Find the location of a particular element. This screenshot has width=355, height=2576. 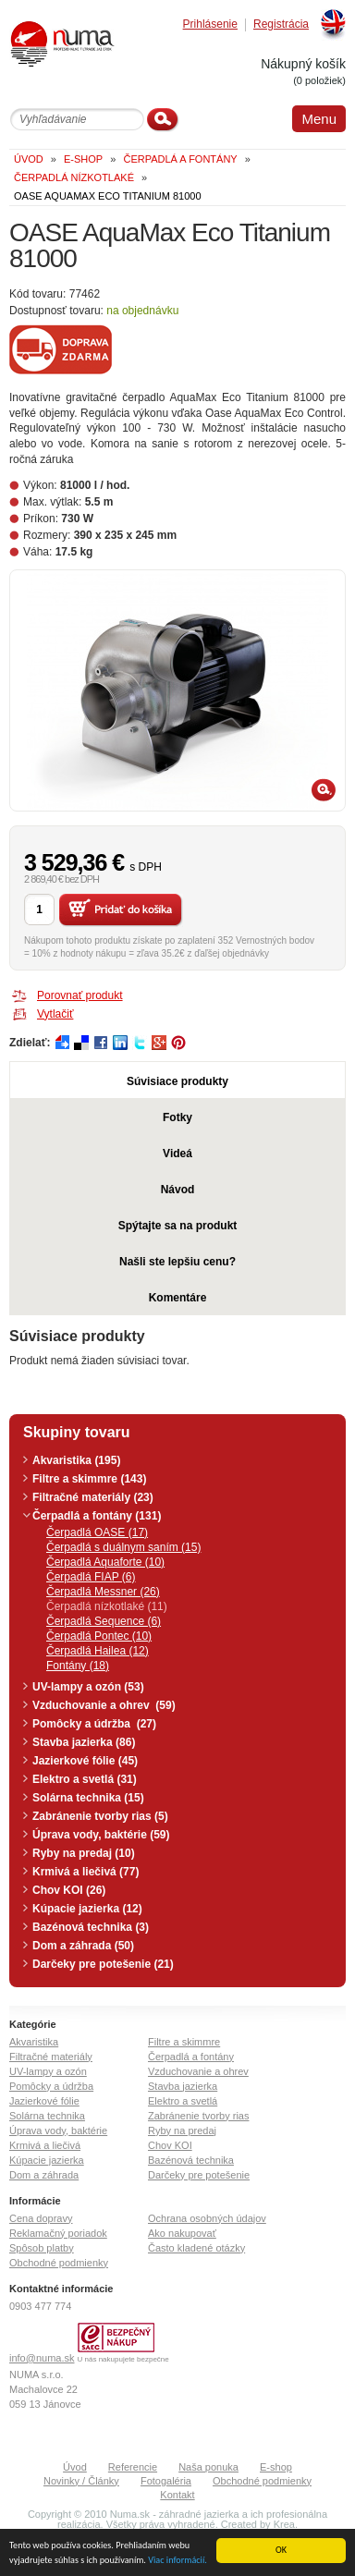

Často kladené otázky is located at coordinates (196, 2247).